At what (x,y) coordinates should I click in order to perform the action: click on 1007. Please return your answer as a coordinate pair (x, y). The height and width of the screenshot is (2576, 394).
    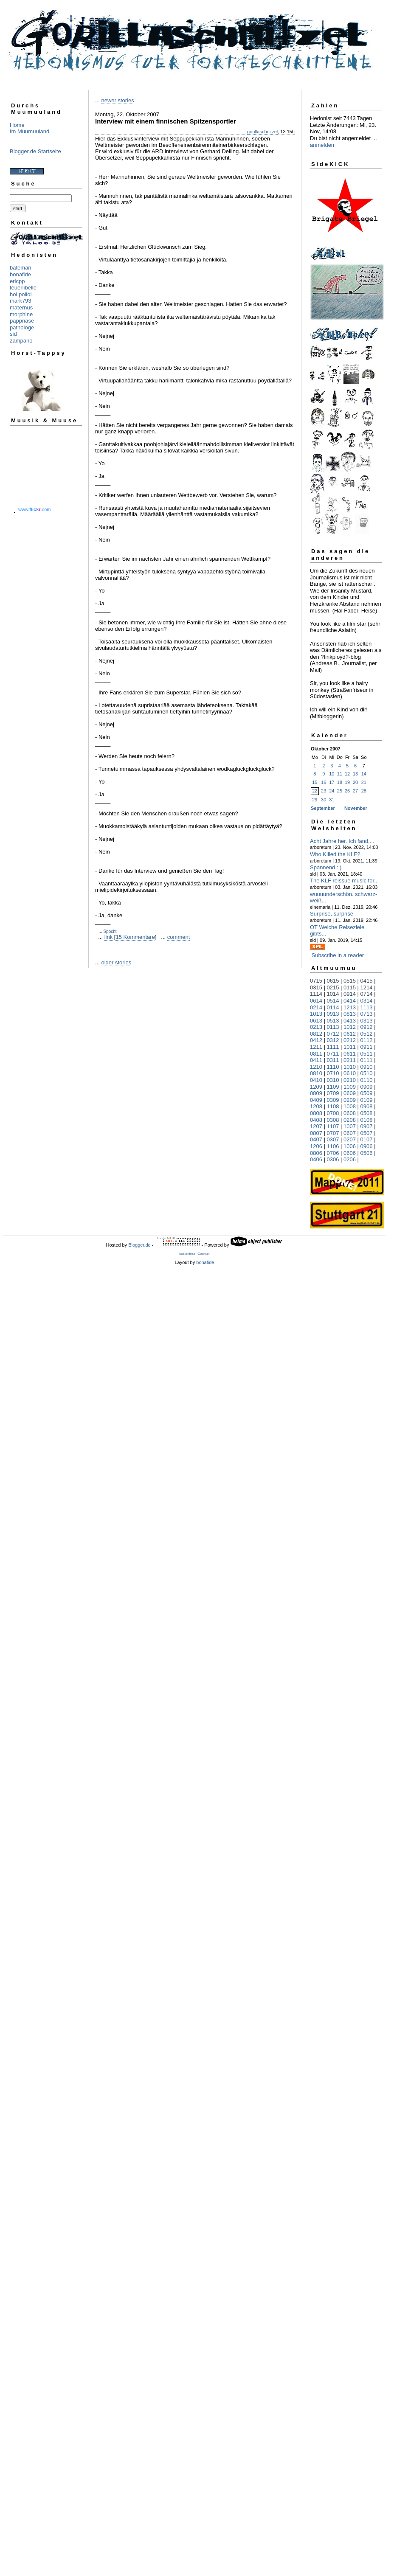
    Looking at the image, I should click on (349, 1126).